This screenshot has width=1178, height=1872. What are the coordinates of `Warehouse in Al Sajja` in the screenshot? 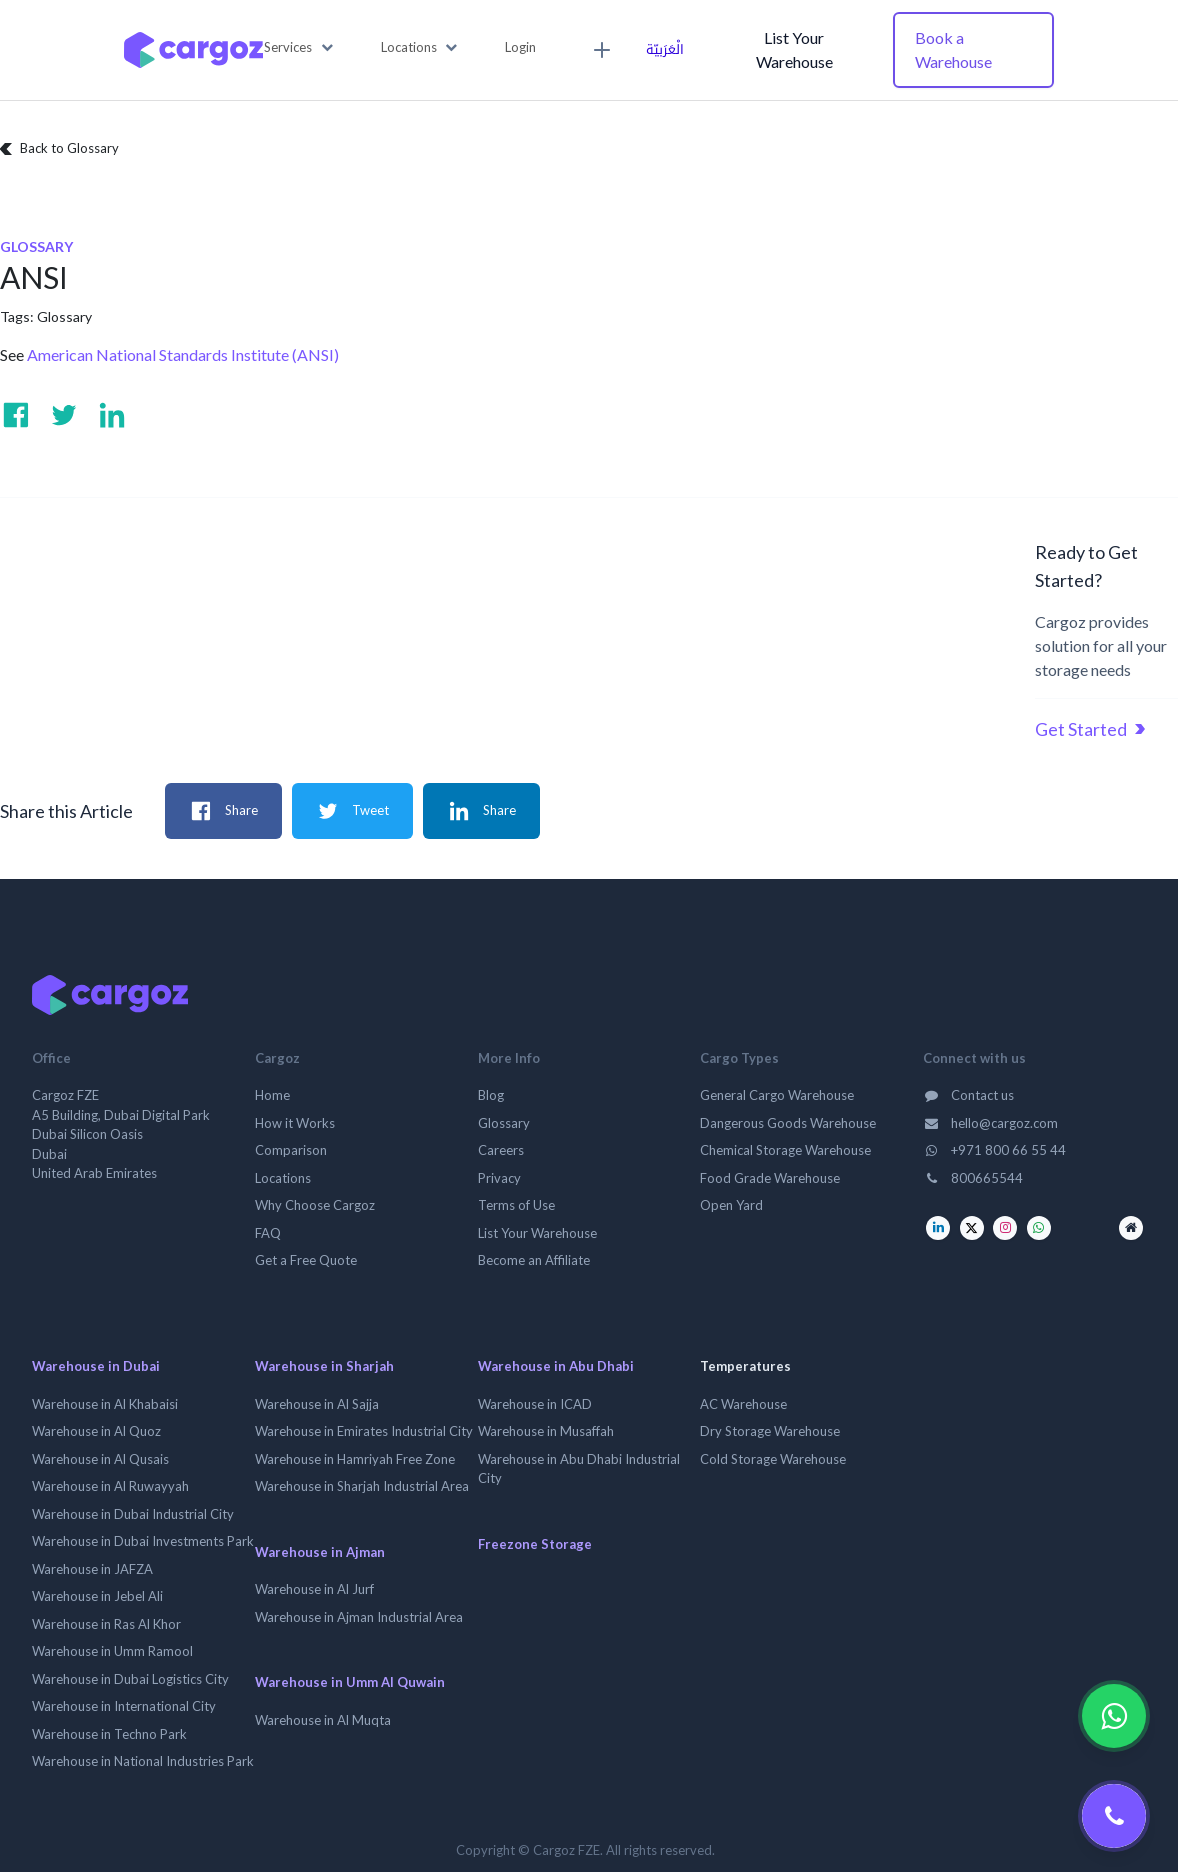 It's located at (317, 1404).